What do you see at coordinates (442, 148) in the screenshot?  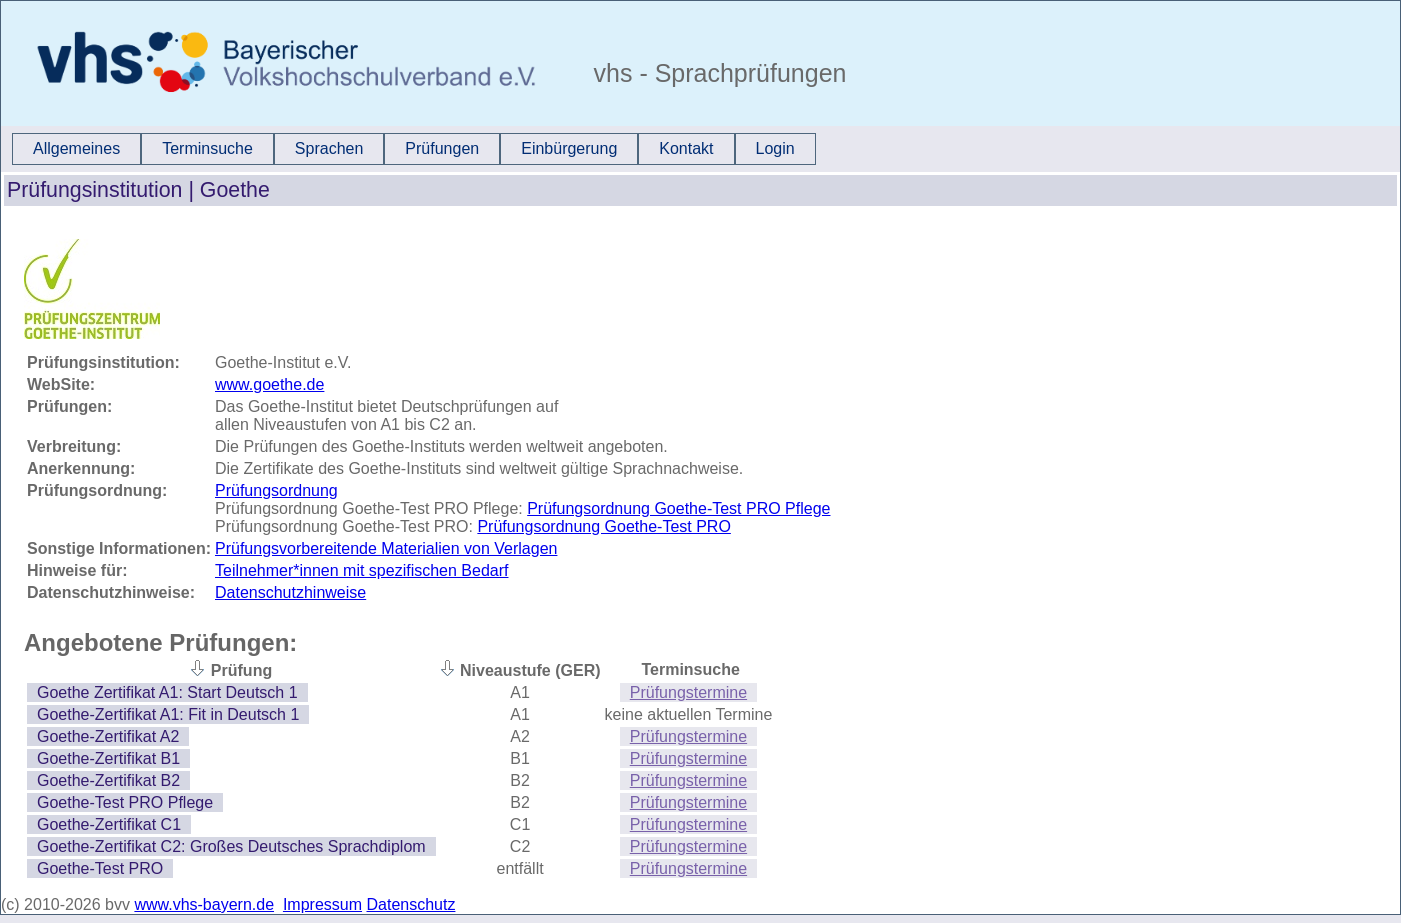 I see `Prüfungen` at bounding box center [442, 148].